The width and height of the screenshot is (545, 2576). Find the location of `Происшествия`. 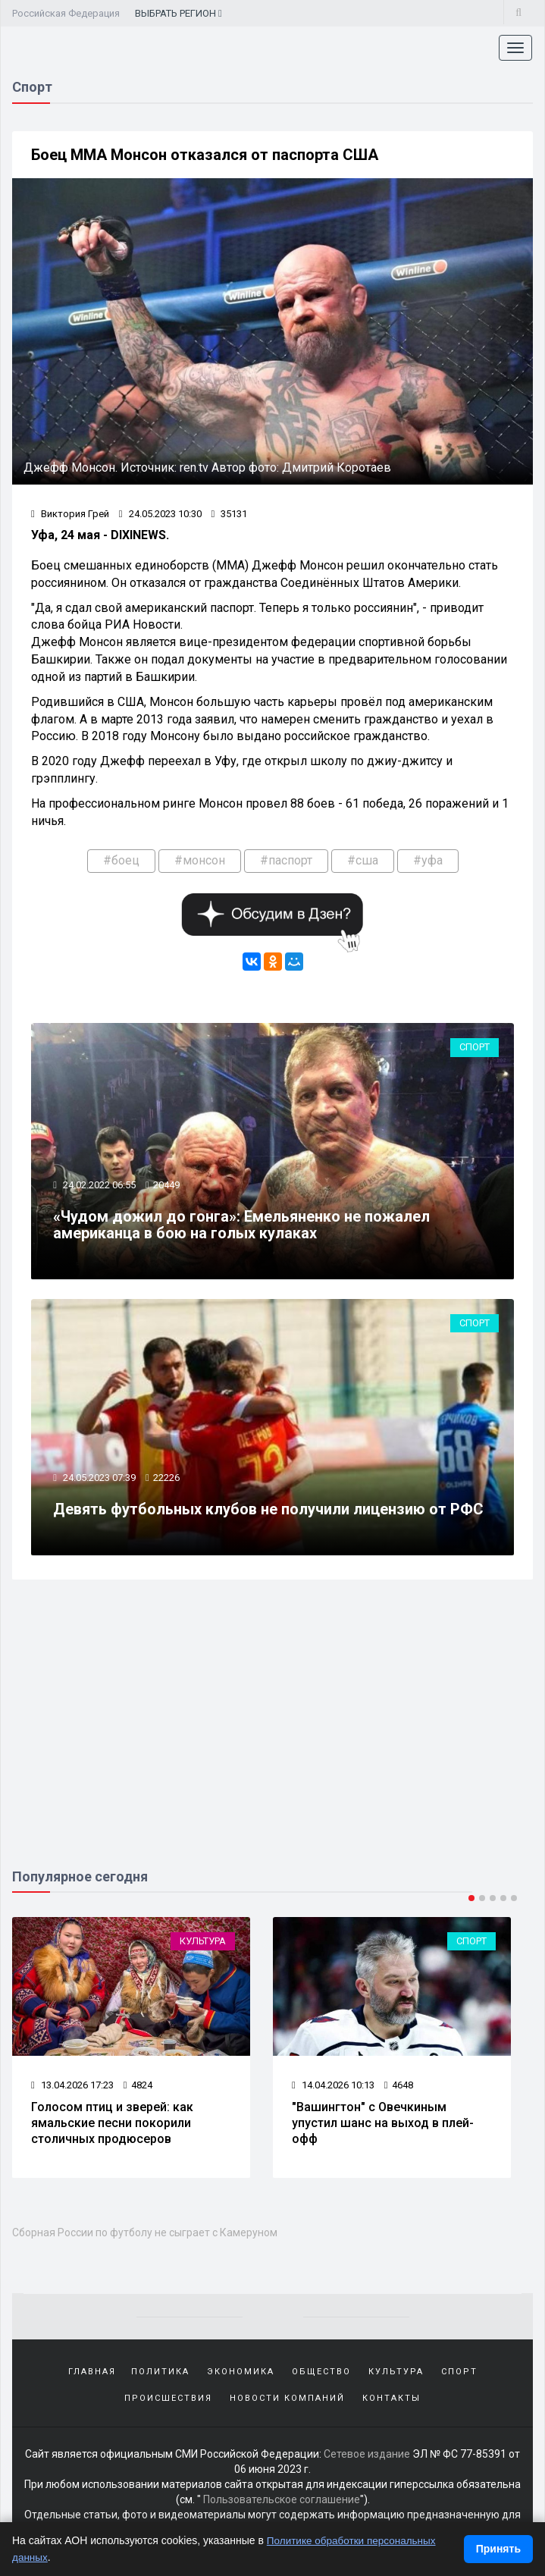

Происшествия is located at coordinates (168, 2403).